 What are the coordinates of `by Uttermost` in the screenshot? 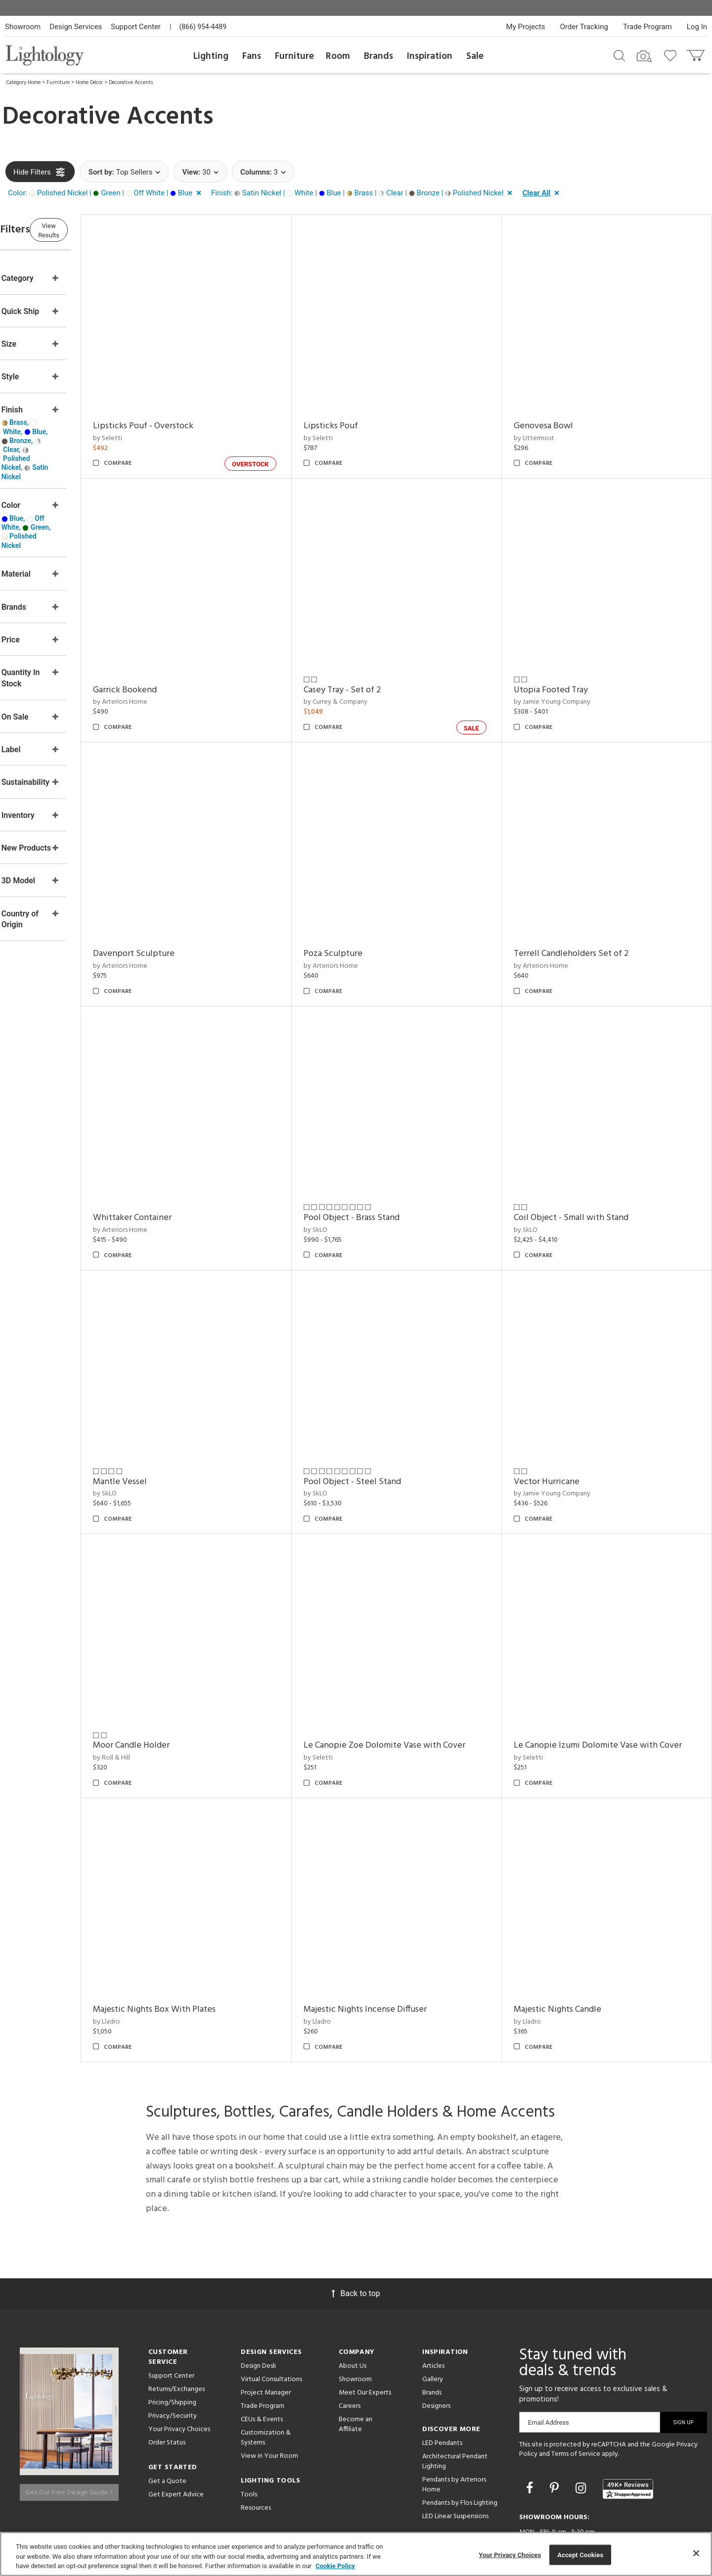 It's located at (550, 429).